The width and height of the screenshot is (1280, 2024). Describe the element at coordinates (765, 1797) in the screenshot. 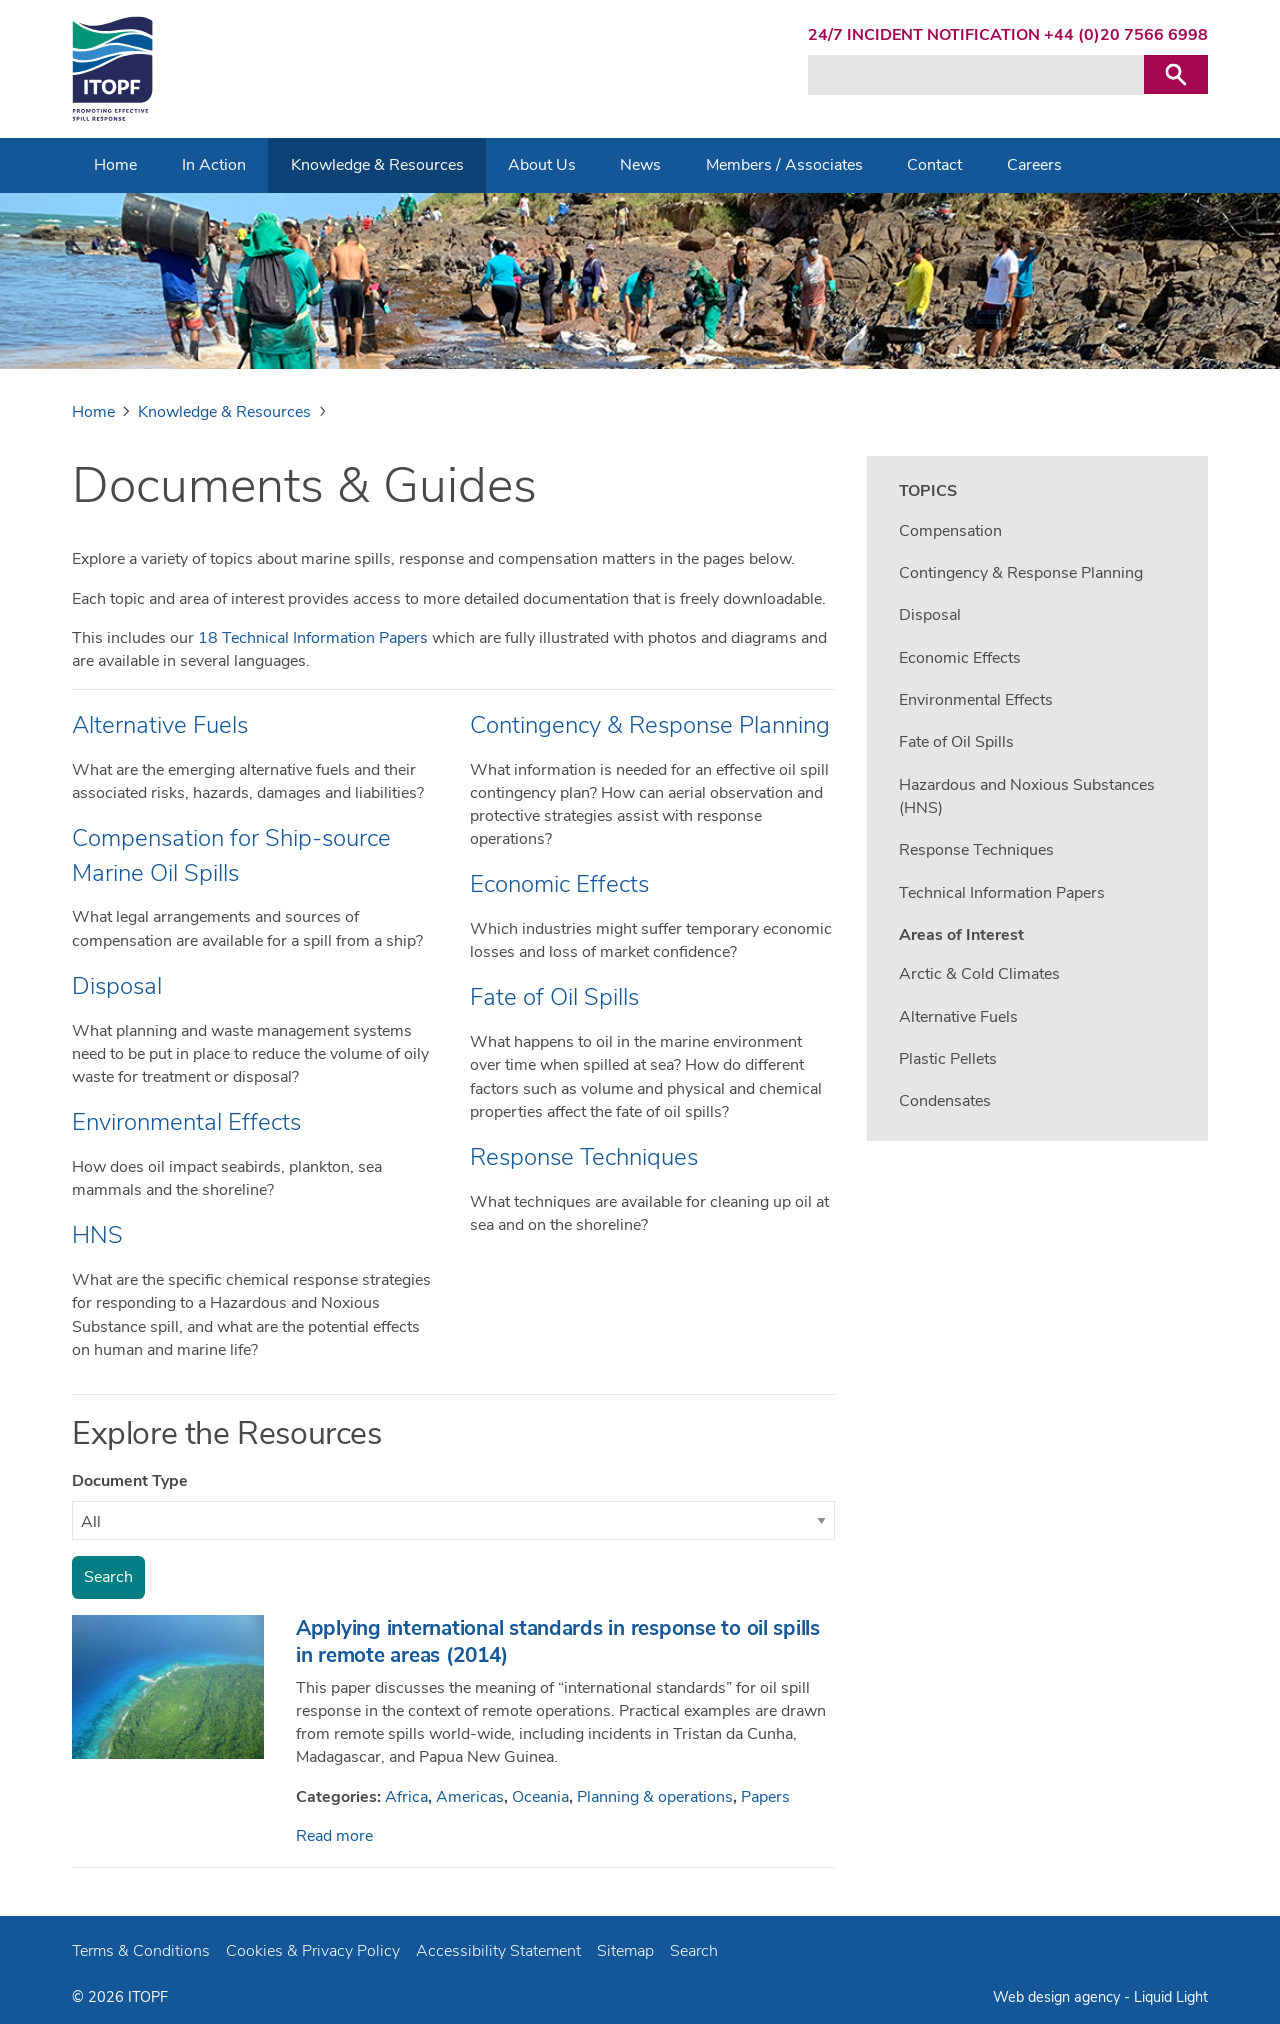

I see `Papers` at that location.